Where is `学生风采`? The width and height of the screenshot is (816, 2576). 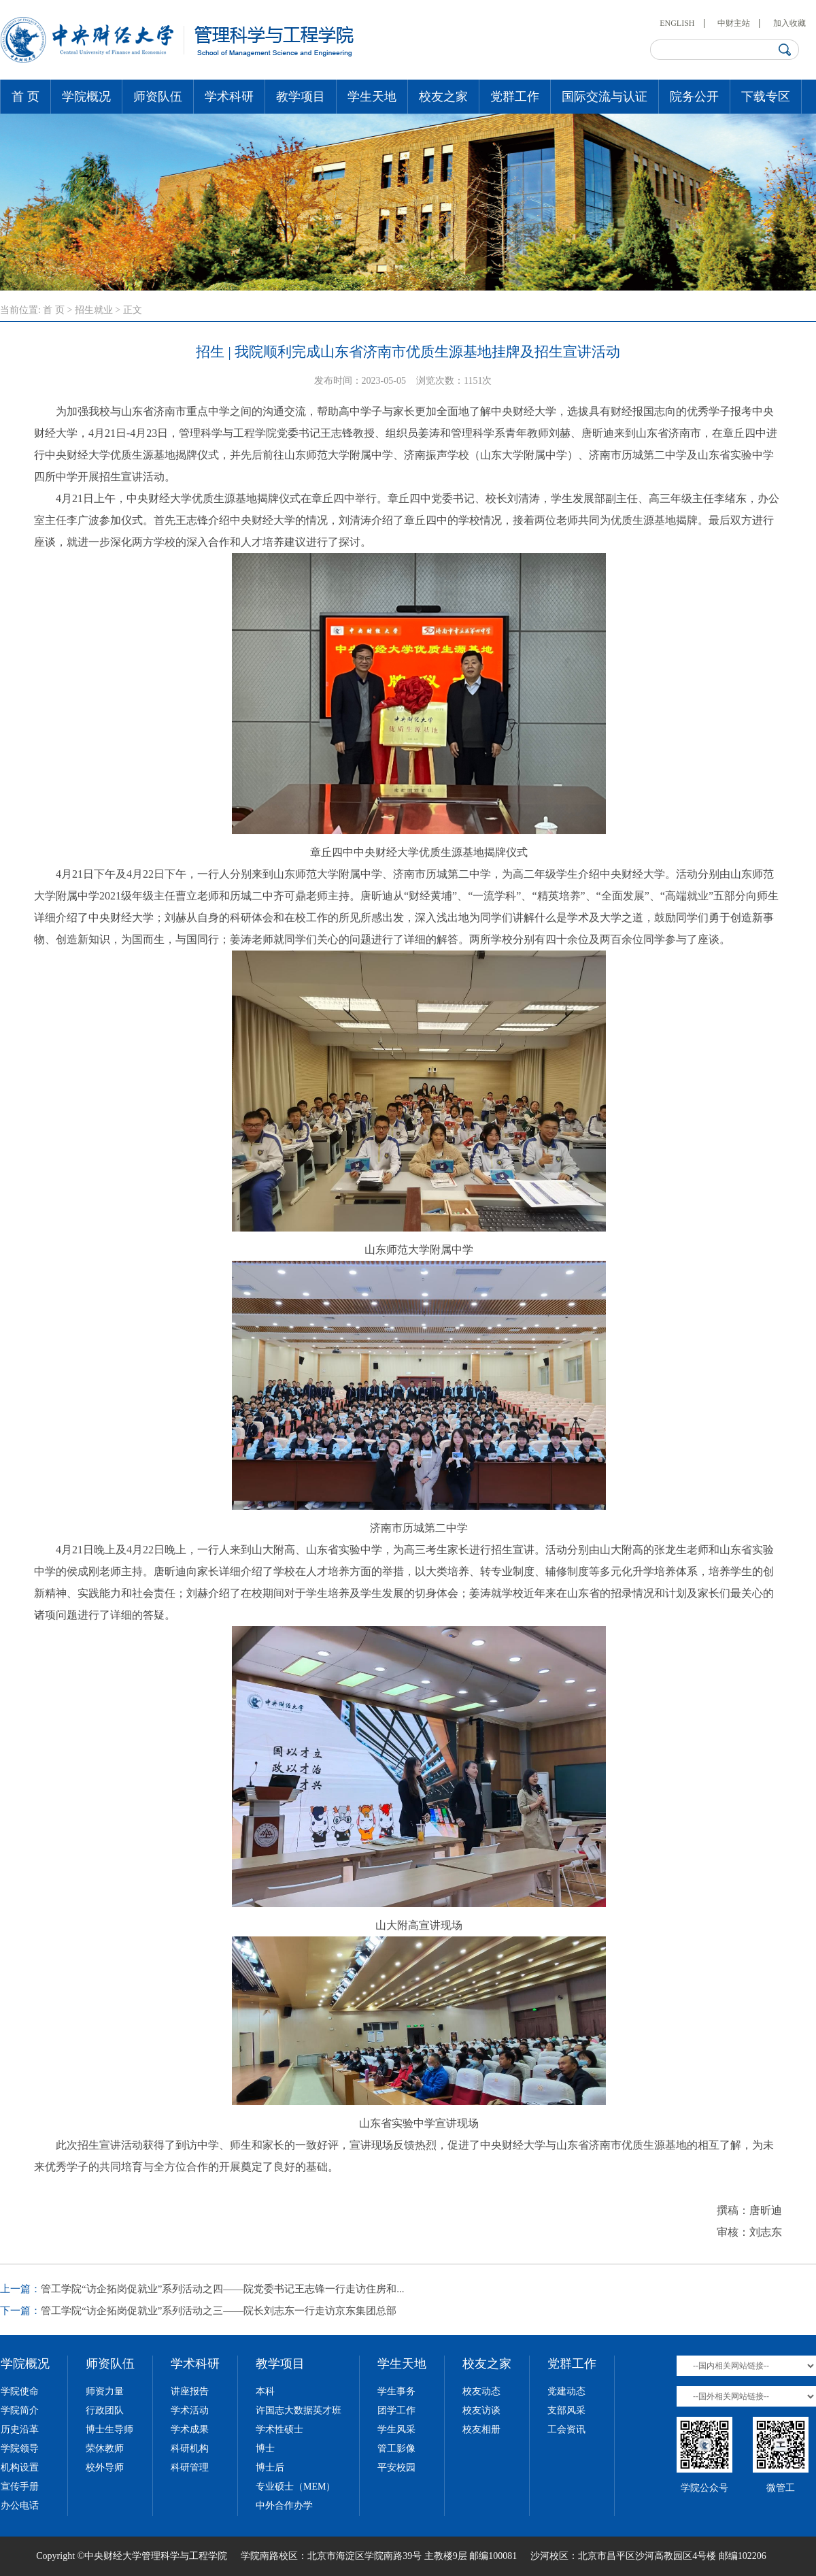 学生风采 is located at coordinates (396, 2429).